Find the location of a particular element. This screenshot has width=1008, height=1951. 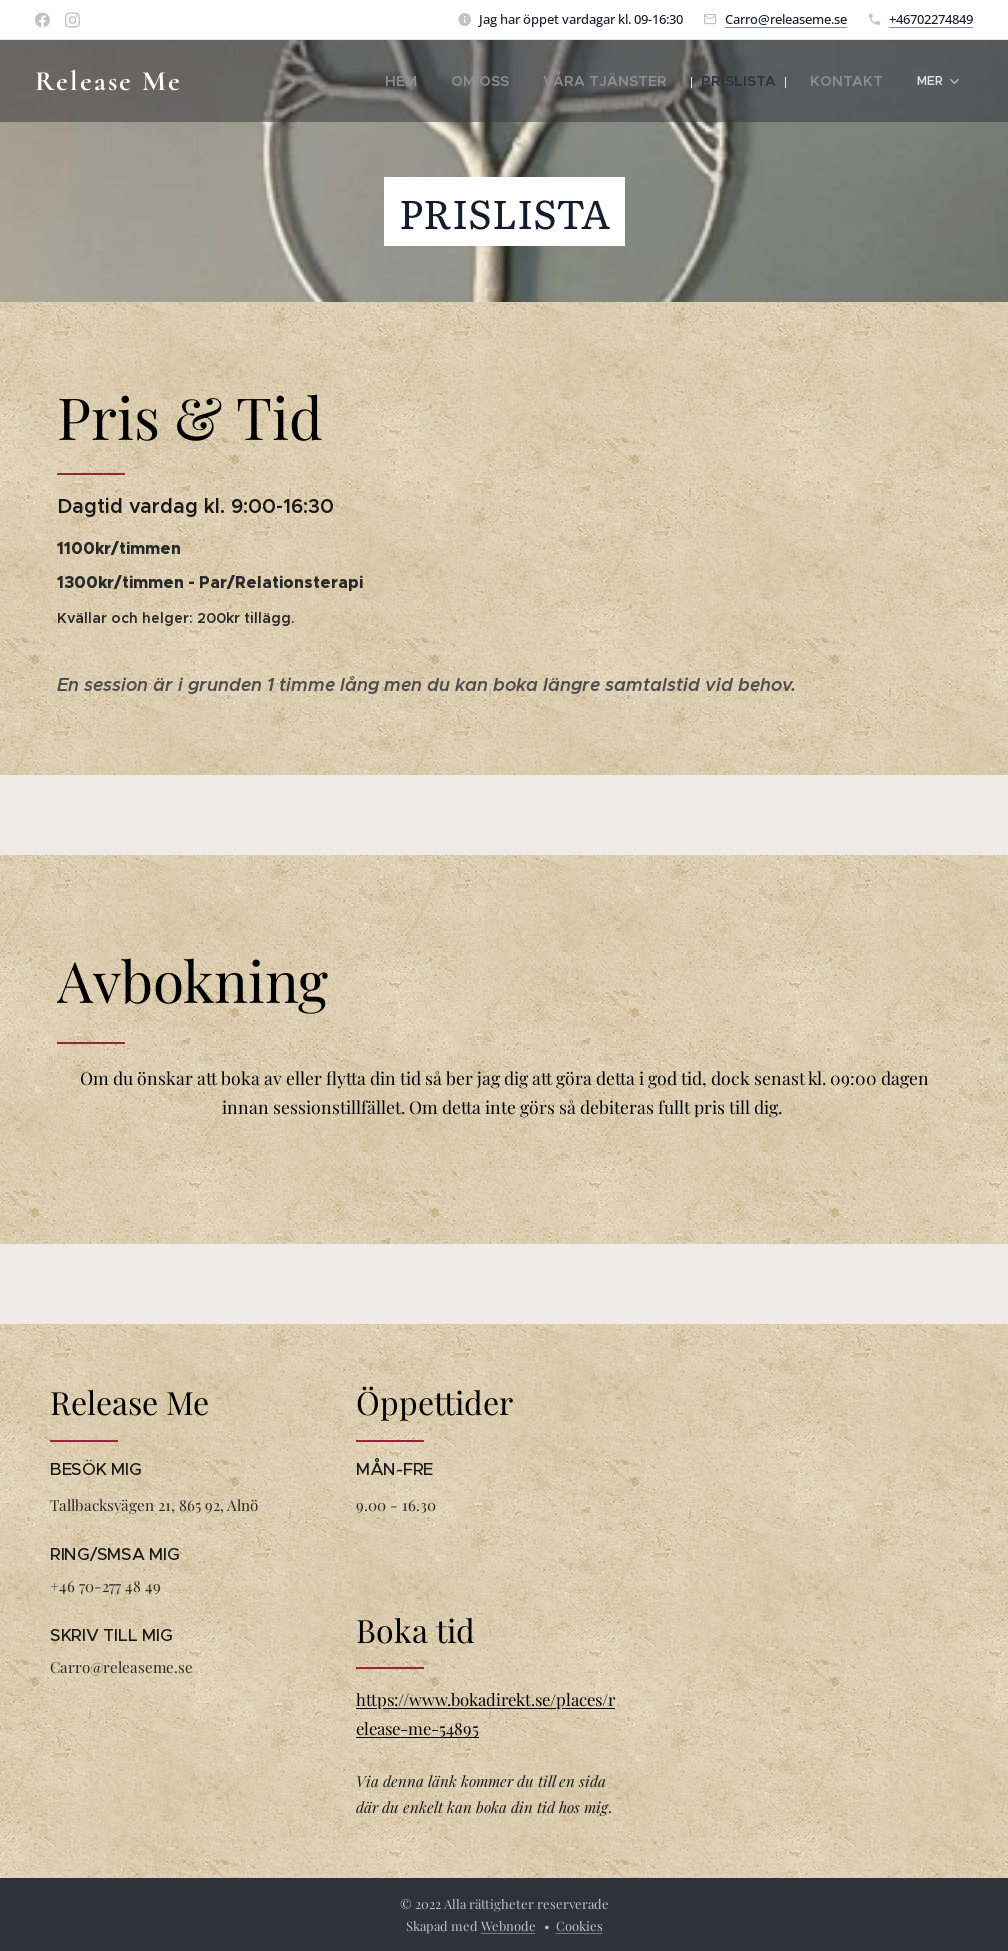

Webnode is located at coordinates (508, 1925).